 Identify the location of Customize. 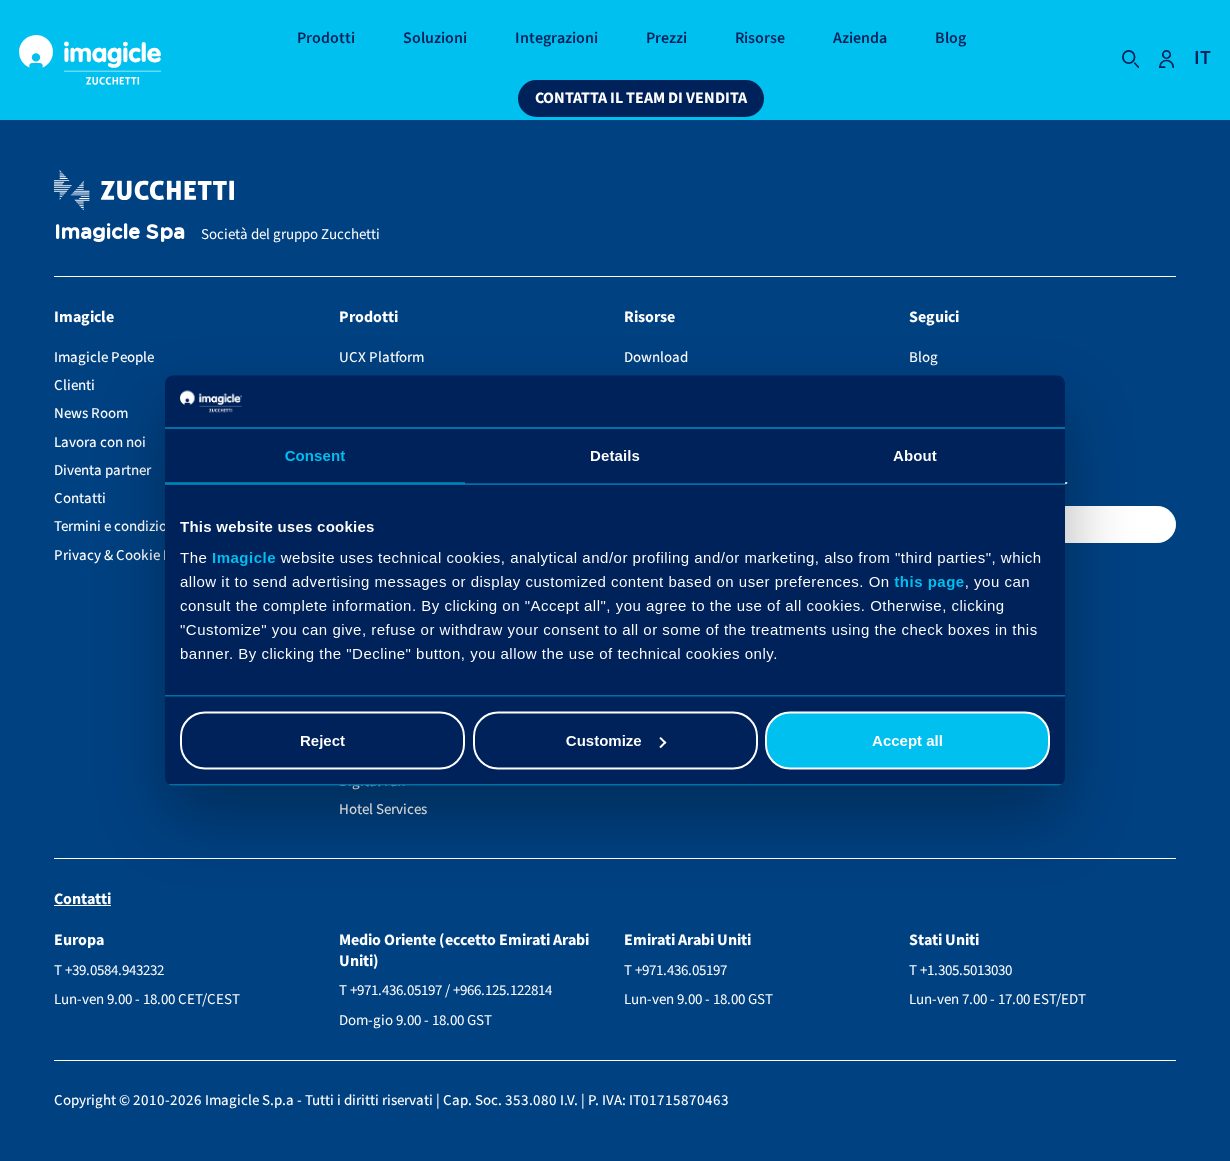
(616, 740).